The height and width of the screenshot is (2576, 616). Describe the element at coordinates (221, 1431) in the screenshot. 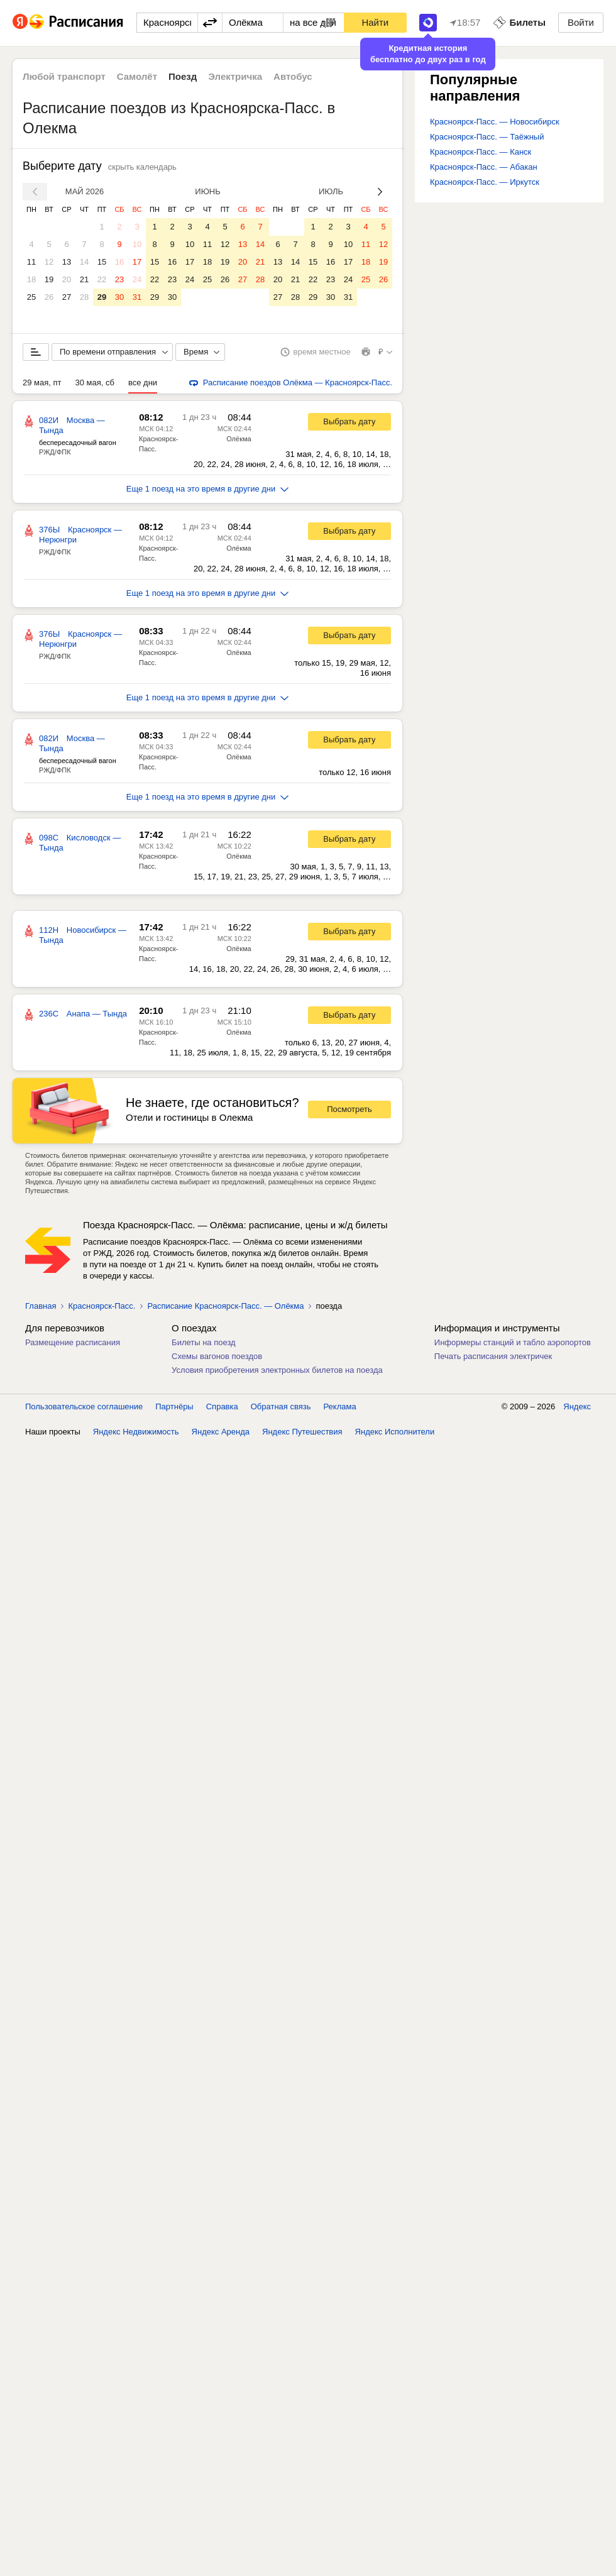

I see `Яндекс Аренда` at that location.